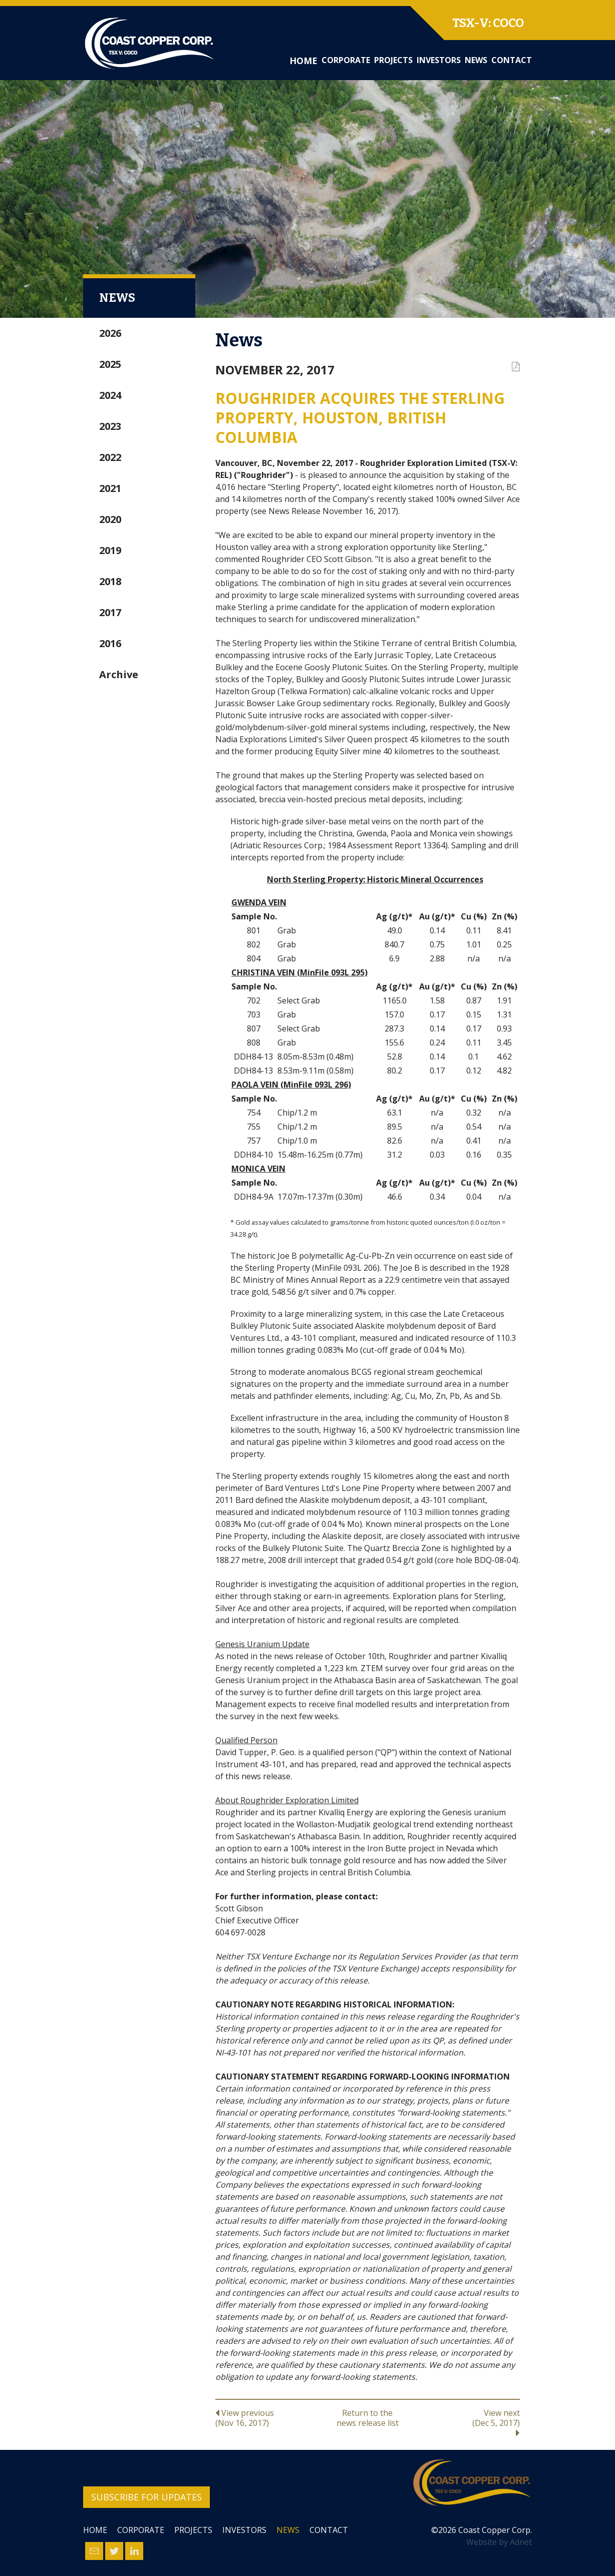 This screenshot has width=615, height=2576. Describe the element at coordinates (110, 612) in the screenshot. I see `2017` at that location.